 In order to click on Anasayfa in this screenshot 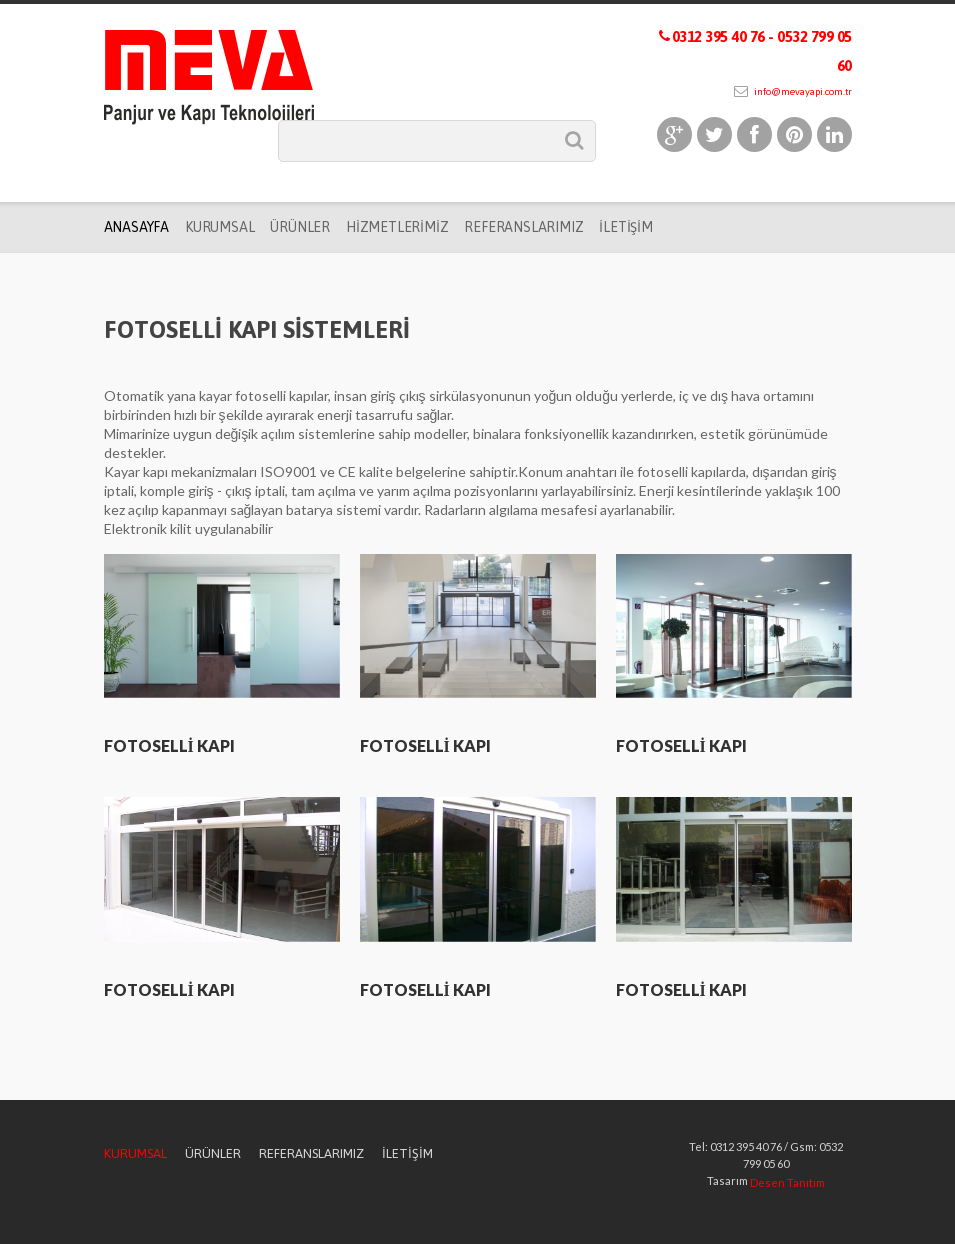, I will do `click(136, 227)`.